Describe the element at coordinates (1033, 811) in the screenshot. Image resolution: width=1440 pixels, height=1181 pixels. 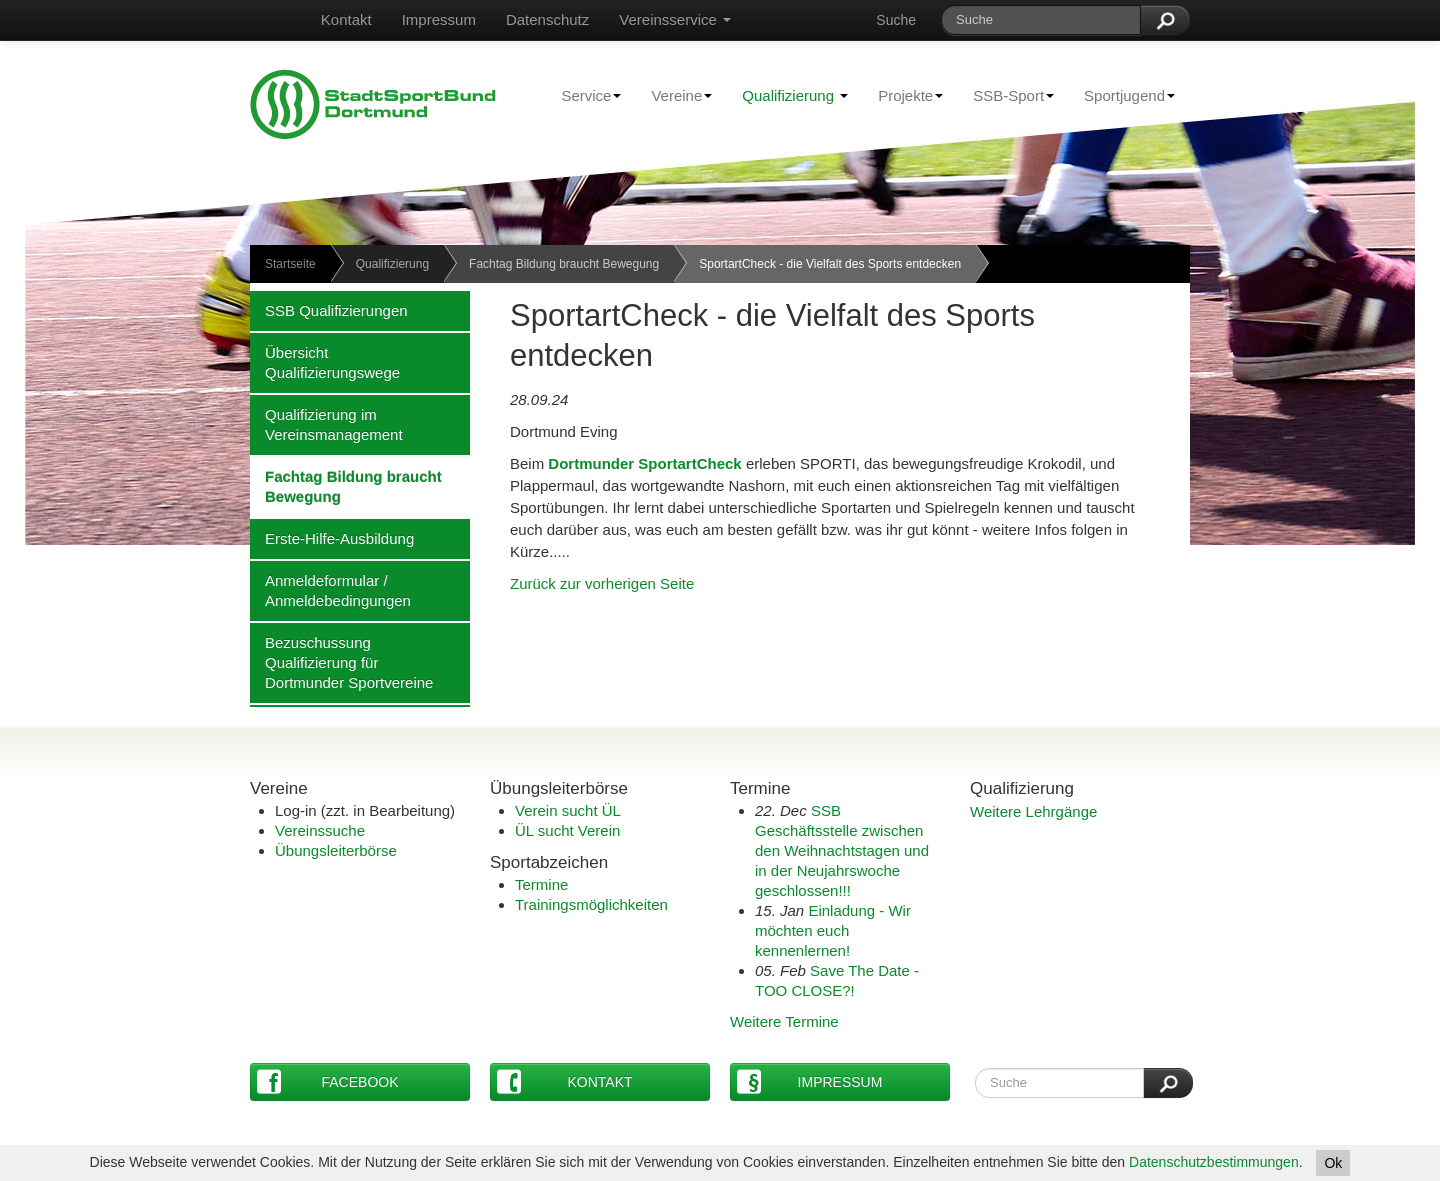
I see `Weitere Lehrgänge` at that location.